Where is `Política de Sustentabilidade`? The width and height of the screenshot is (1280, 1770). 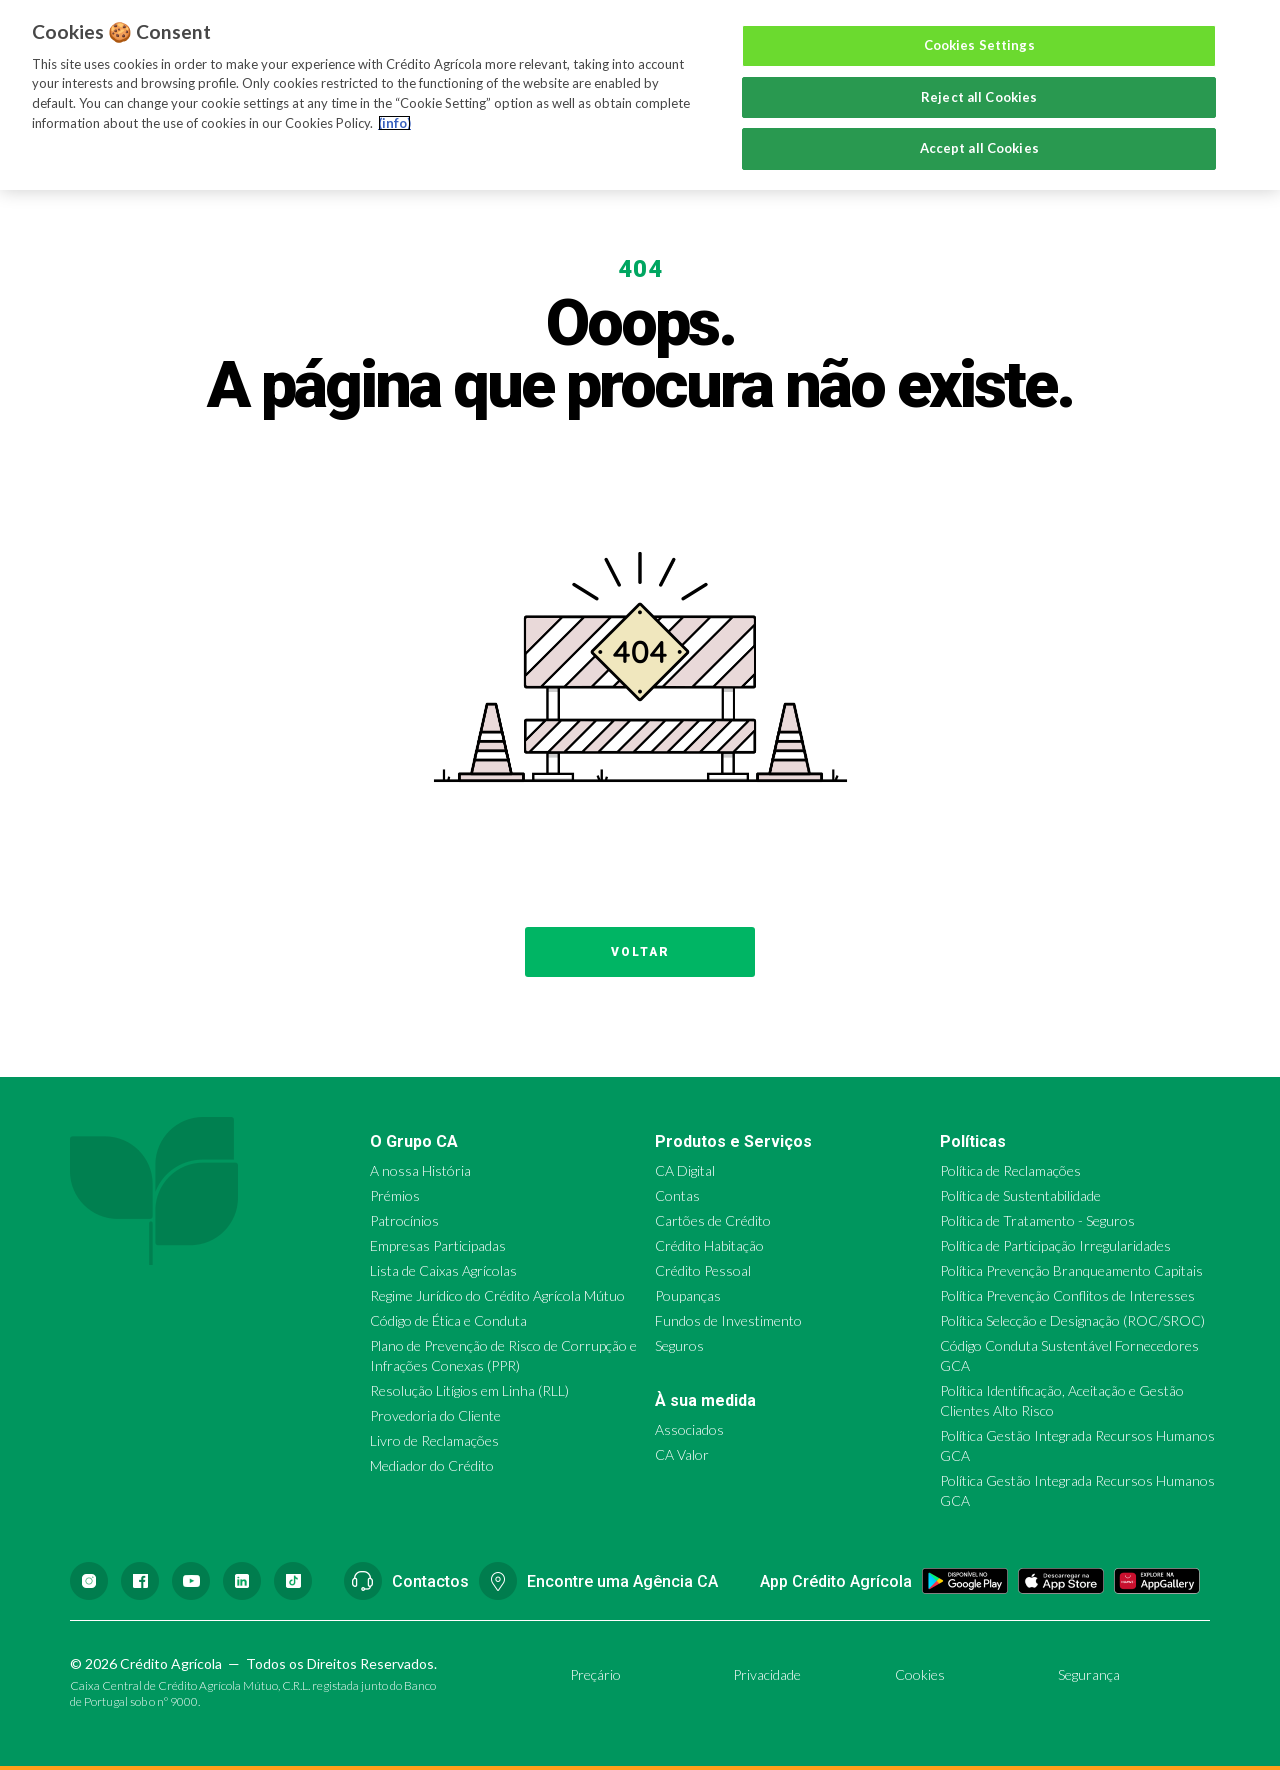 Política de Sustentabilidade is located at coordinates (1020, 1195).